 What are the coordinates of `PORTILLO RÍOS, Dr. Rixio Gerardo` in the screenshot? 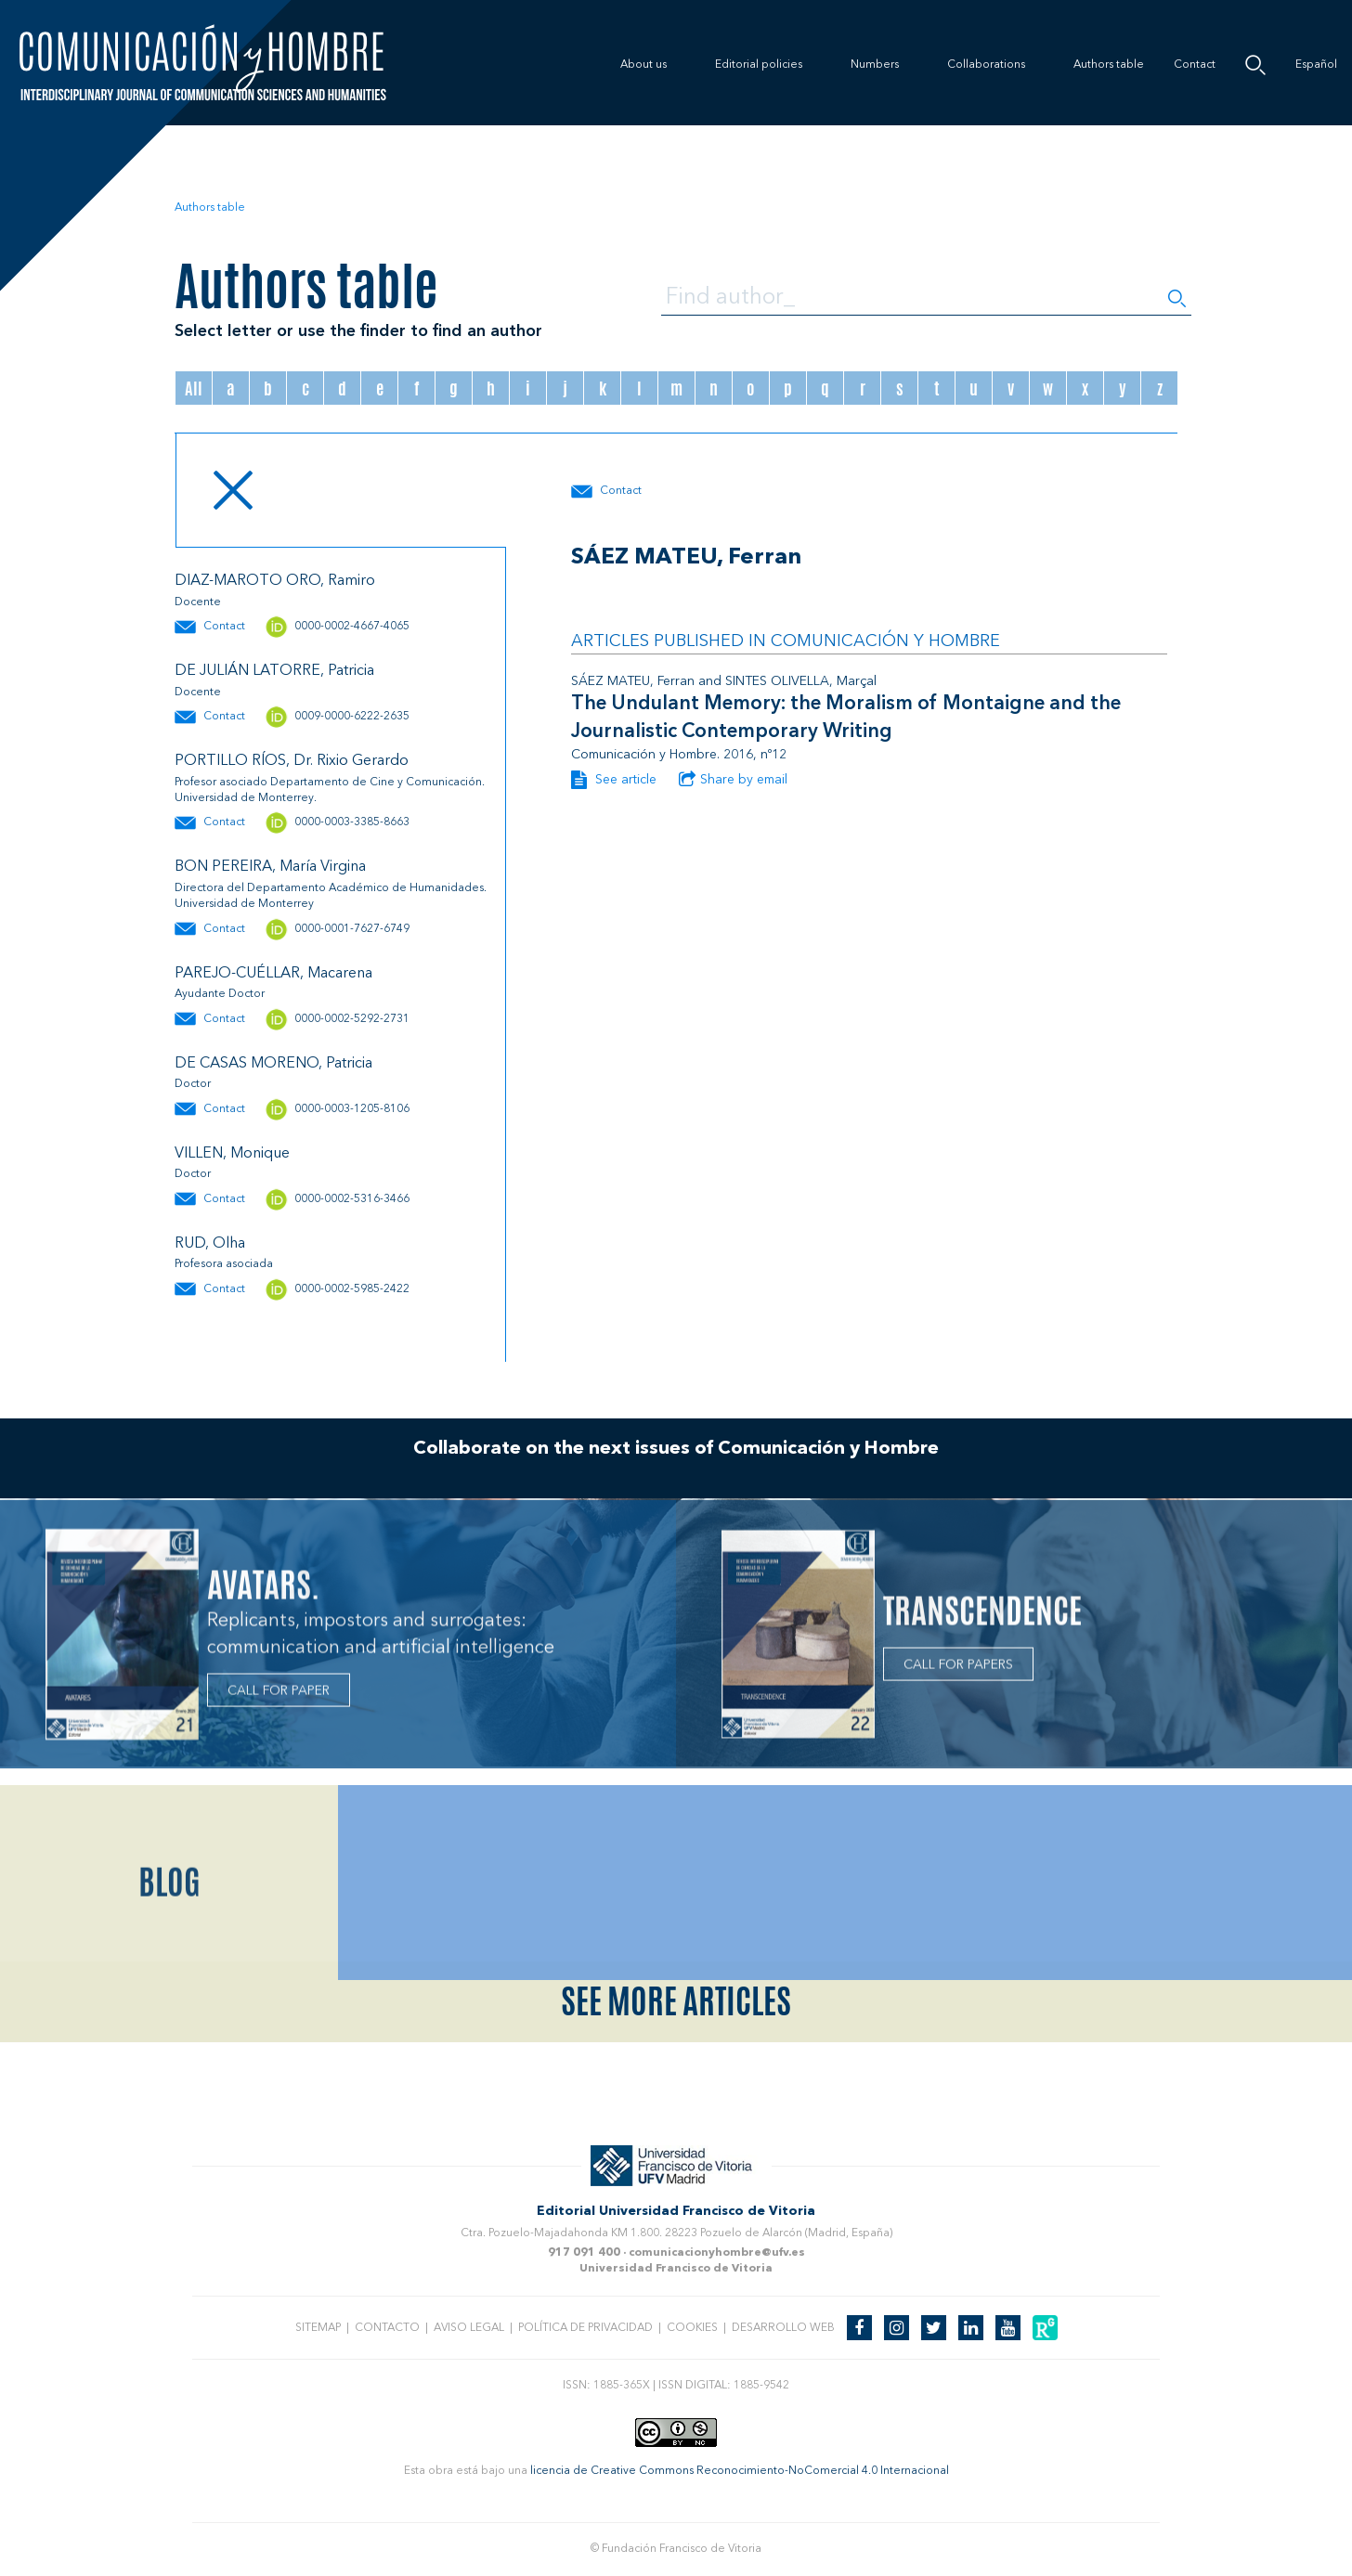 It's located at (292, 761).